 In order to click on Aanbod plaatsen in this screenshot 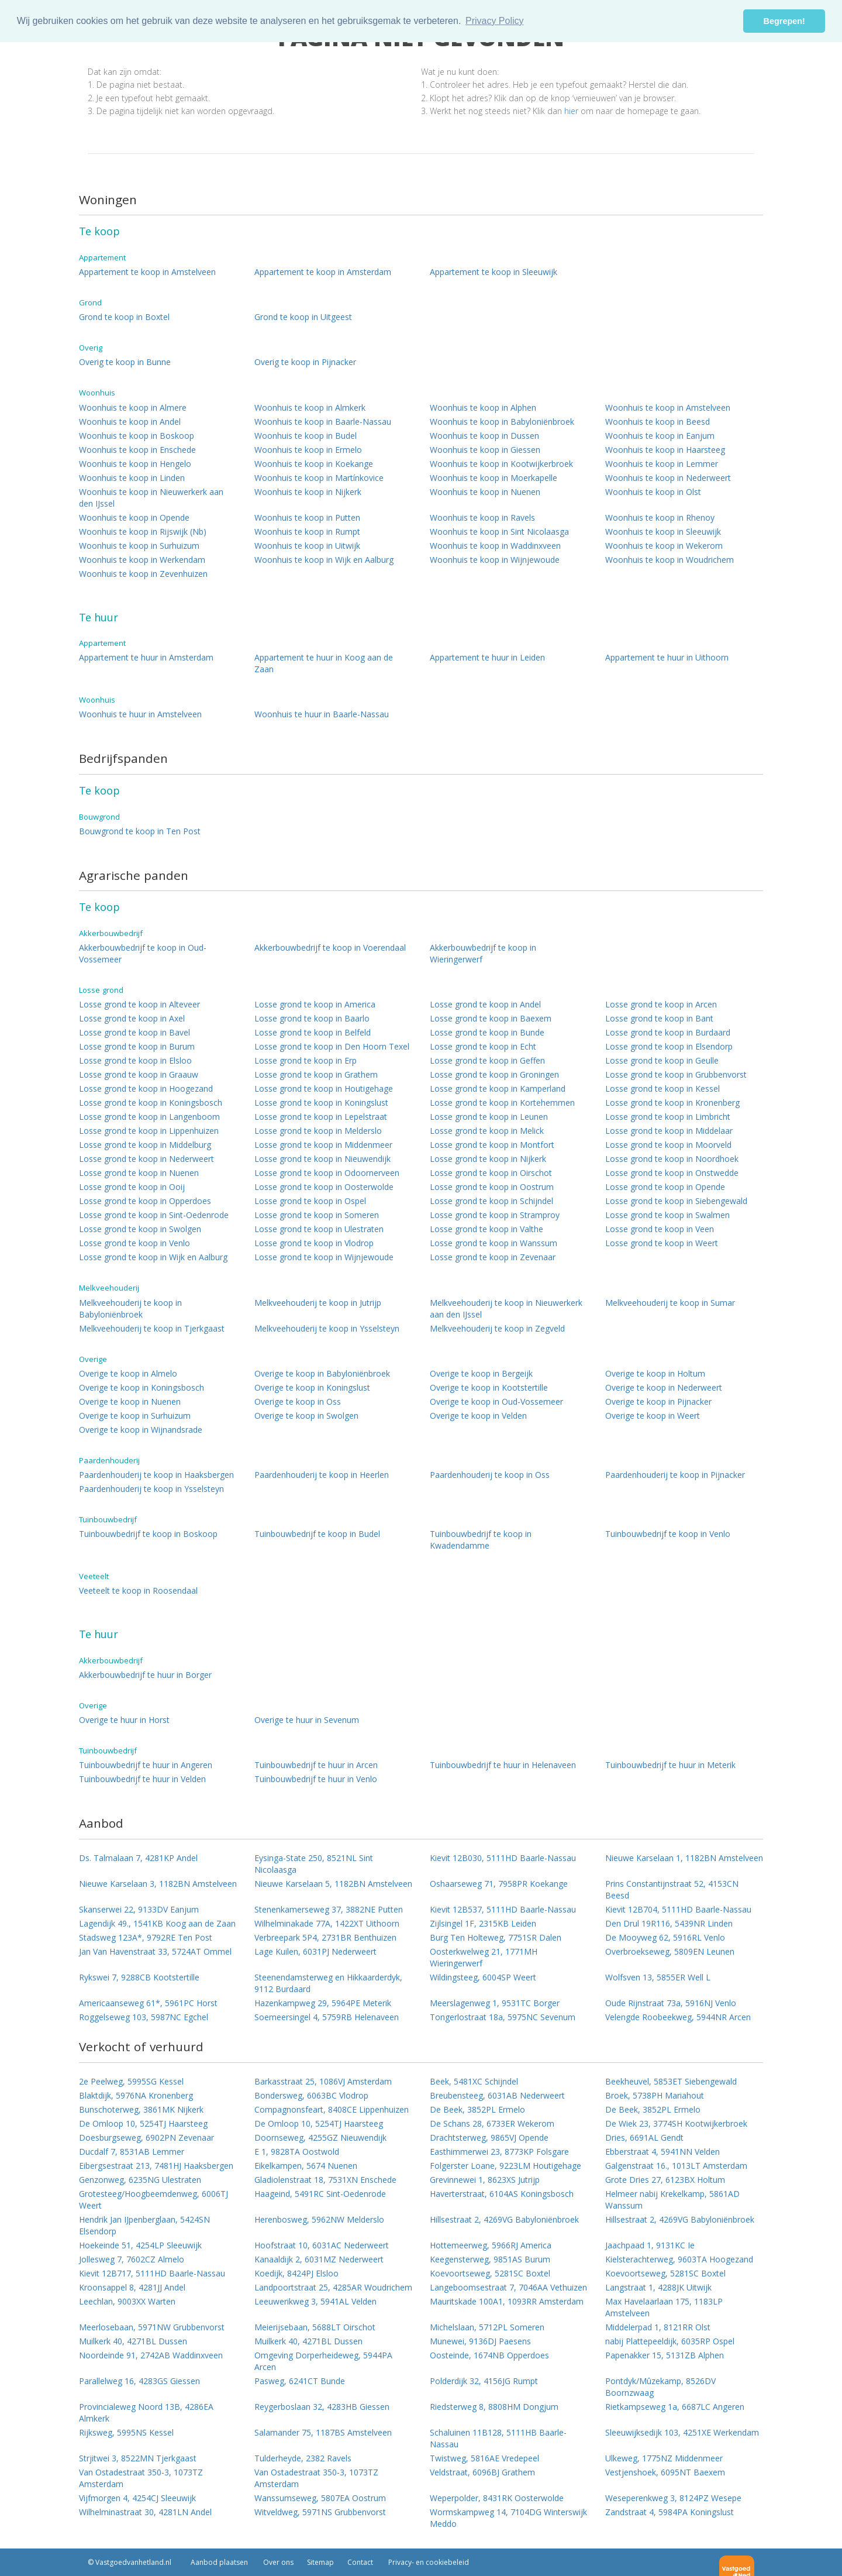, I will do `click(219, 2562)`.